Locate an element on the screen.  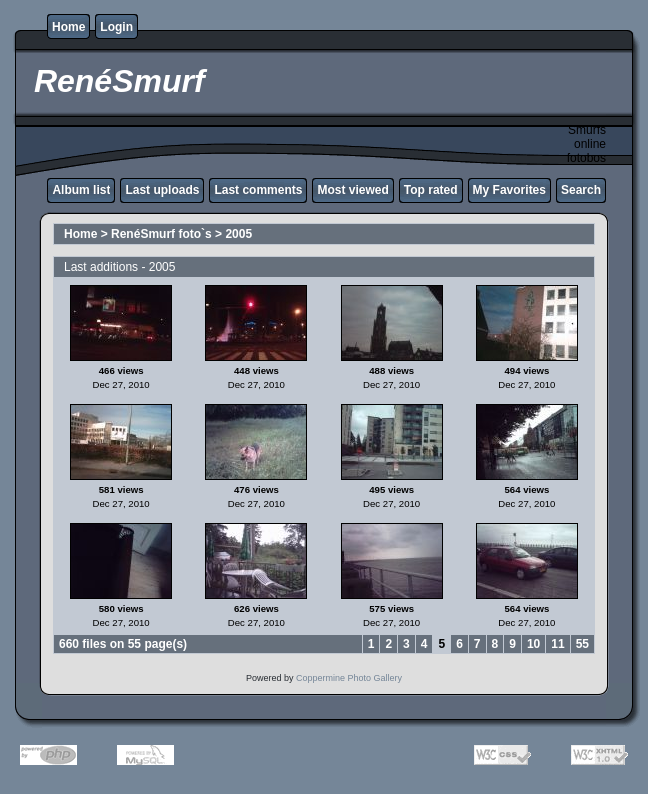
2005 is located at coordinates (238, 234).